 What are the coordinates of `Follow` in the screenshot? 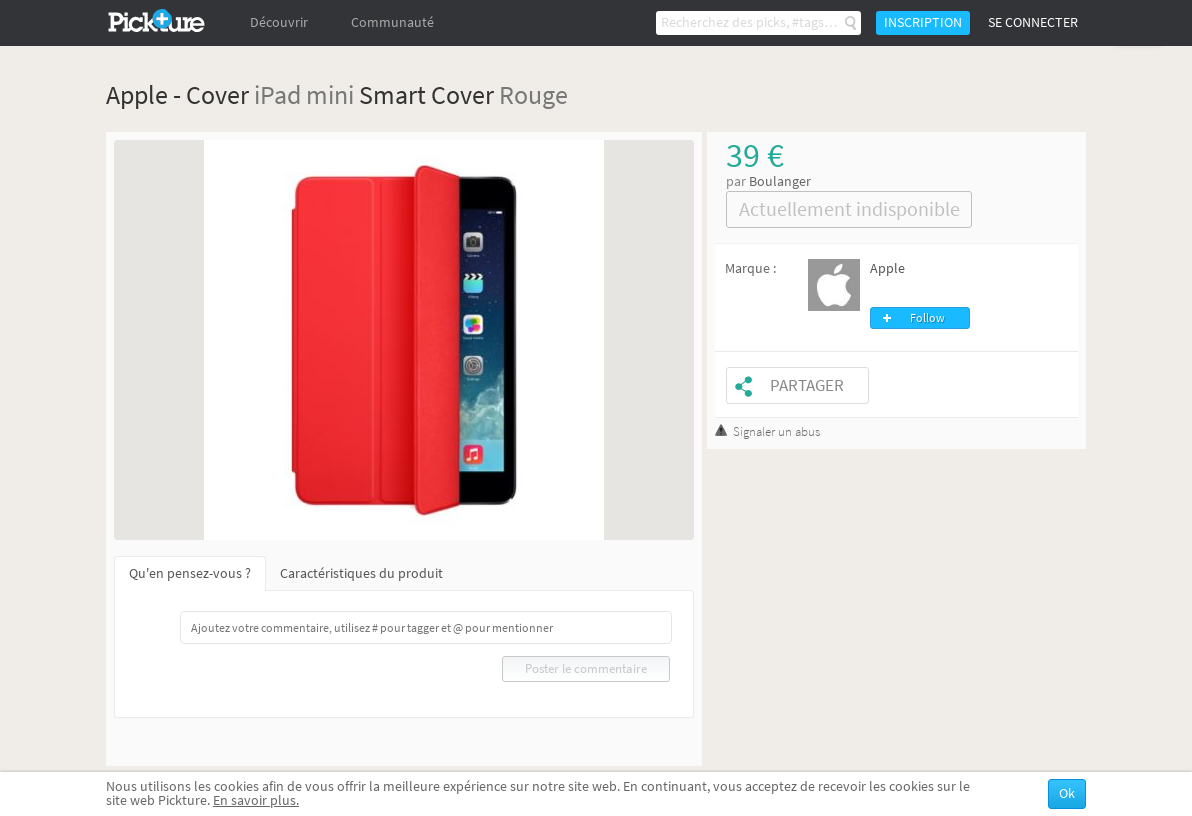 It's located at (927, 318).